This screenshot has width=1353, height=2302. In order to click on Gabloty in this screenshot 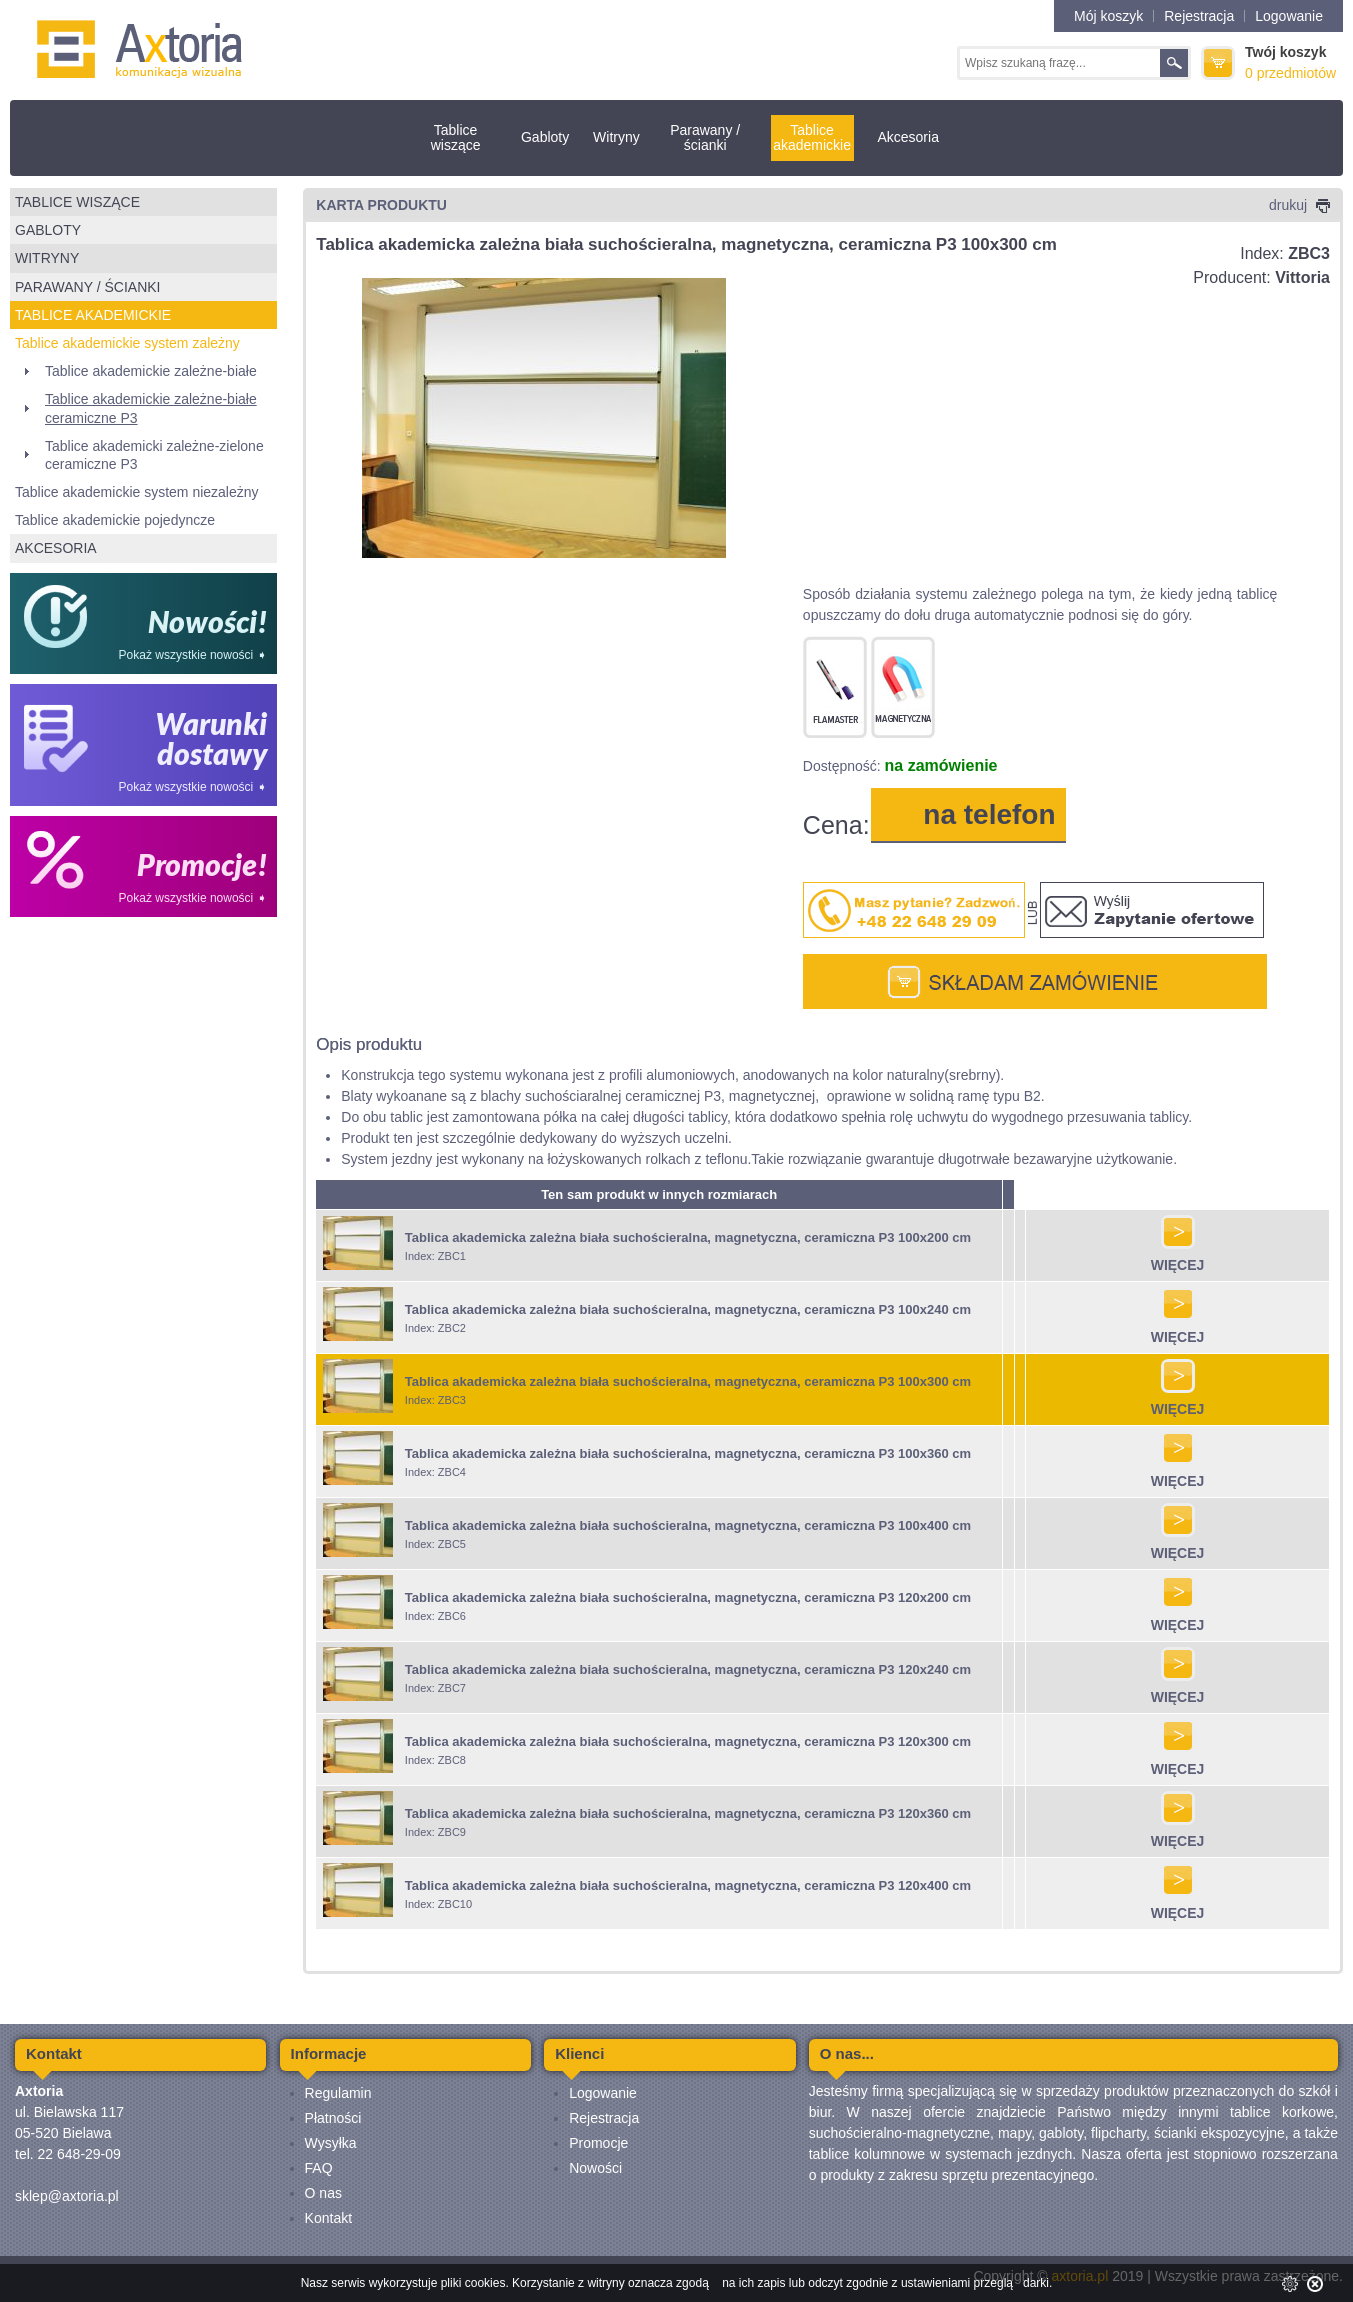, I will do `click(545, 137)`.